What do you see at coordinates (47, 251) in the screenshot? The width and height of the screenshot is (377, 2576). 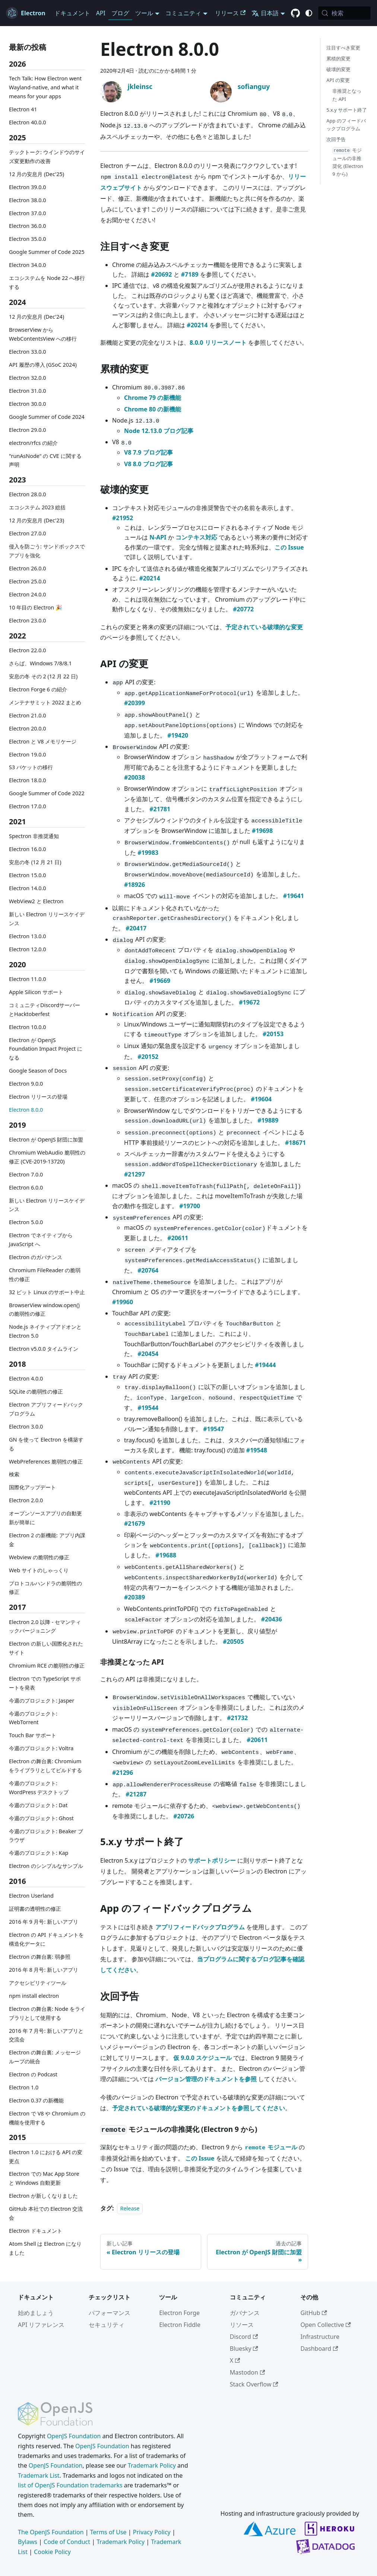 I see `Google Summer of Code 2025` at bounding box center [47, 251].